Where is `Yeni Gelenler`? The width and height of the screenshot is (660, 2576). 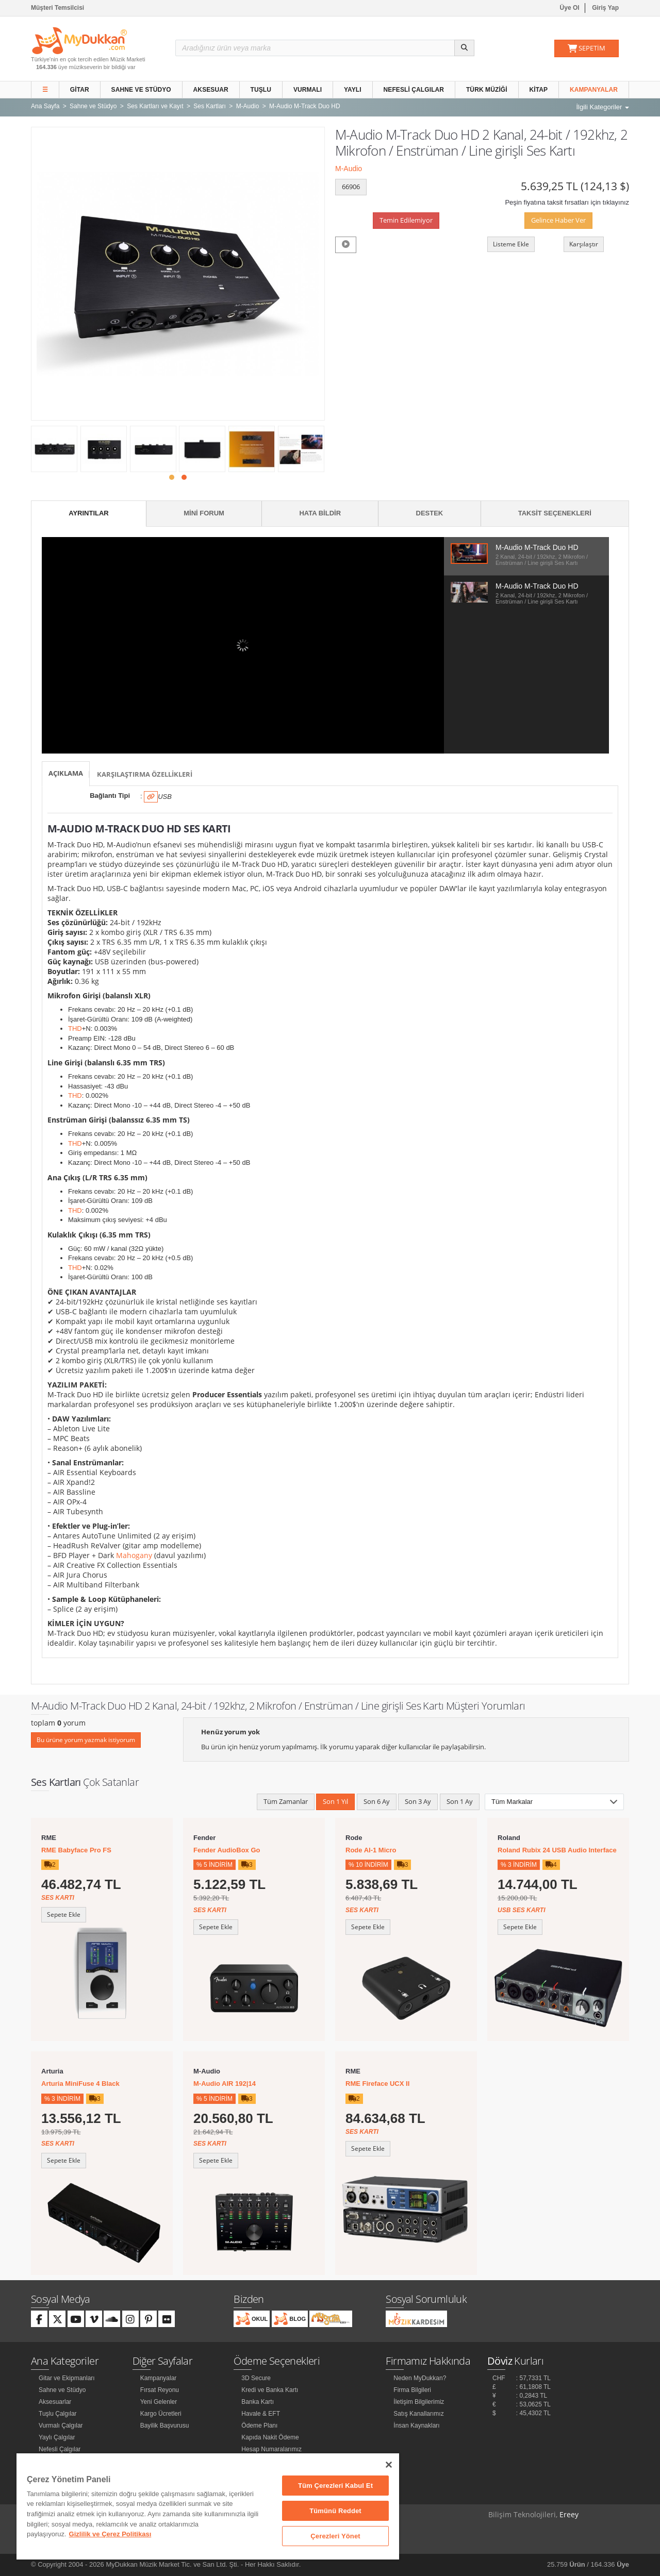 Yeni Gelenler is located at coordinates (158, 2401).